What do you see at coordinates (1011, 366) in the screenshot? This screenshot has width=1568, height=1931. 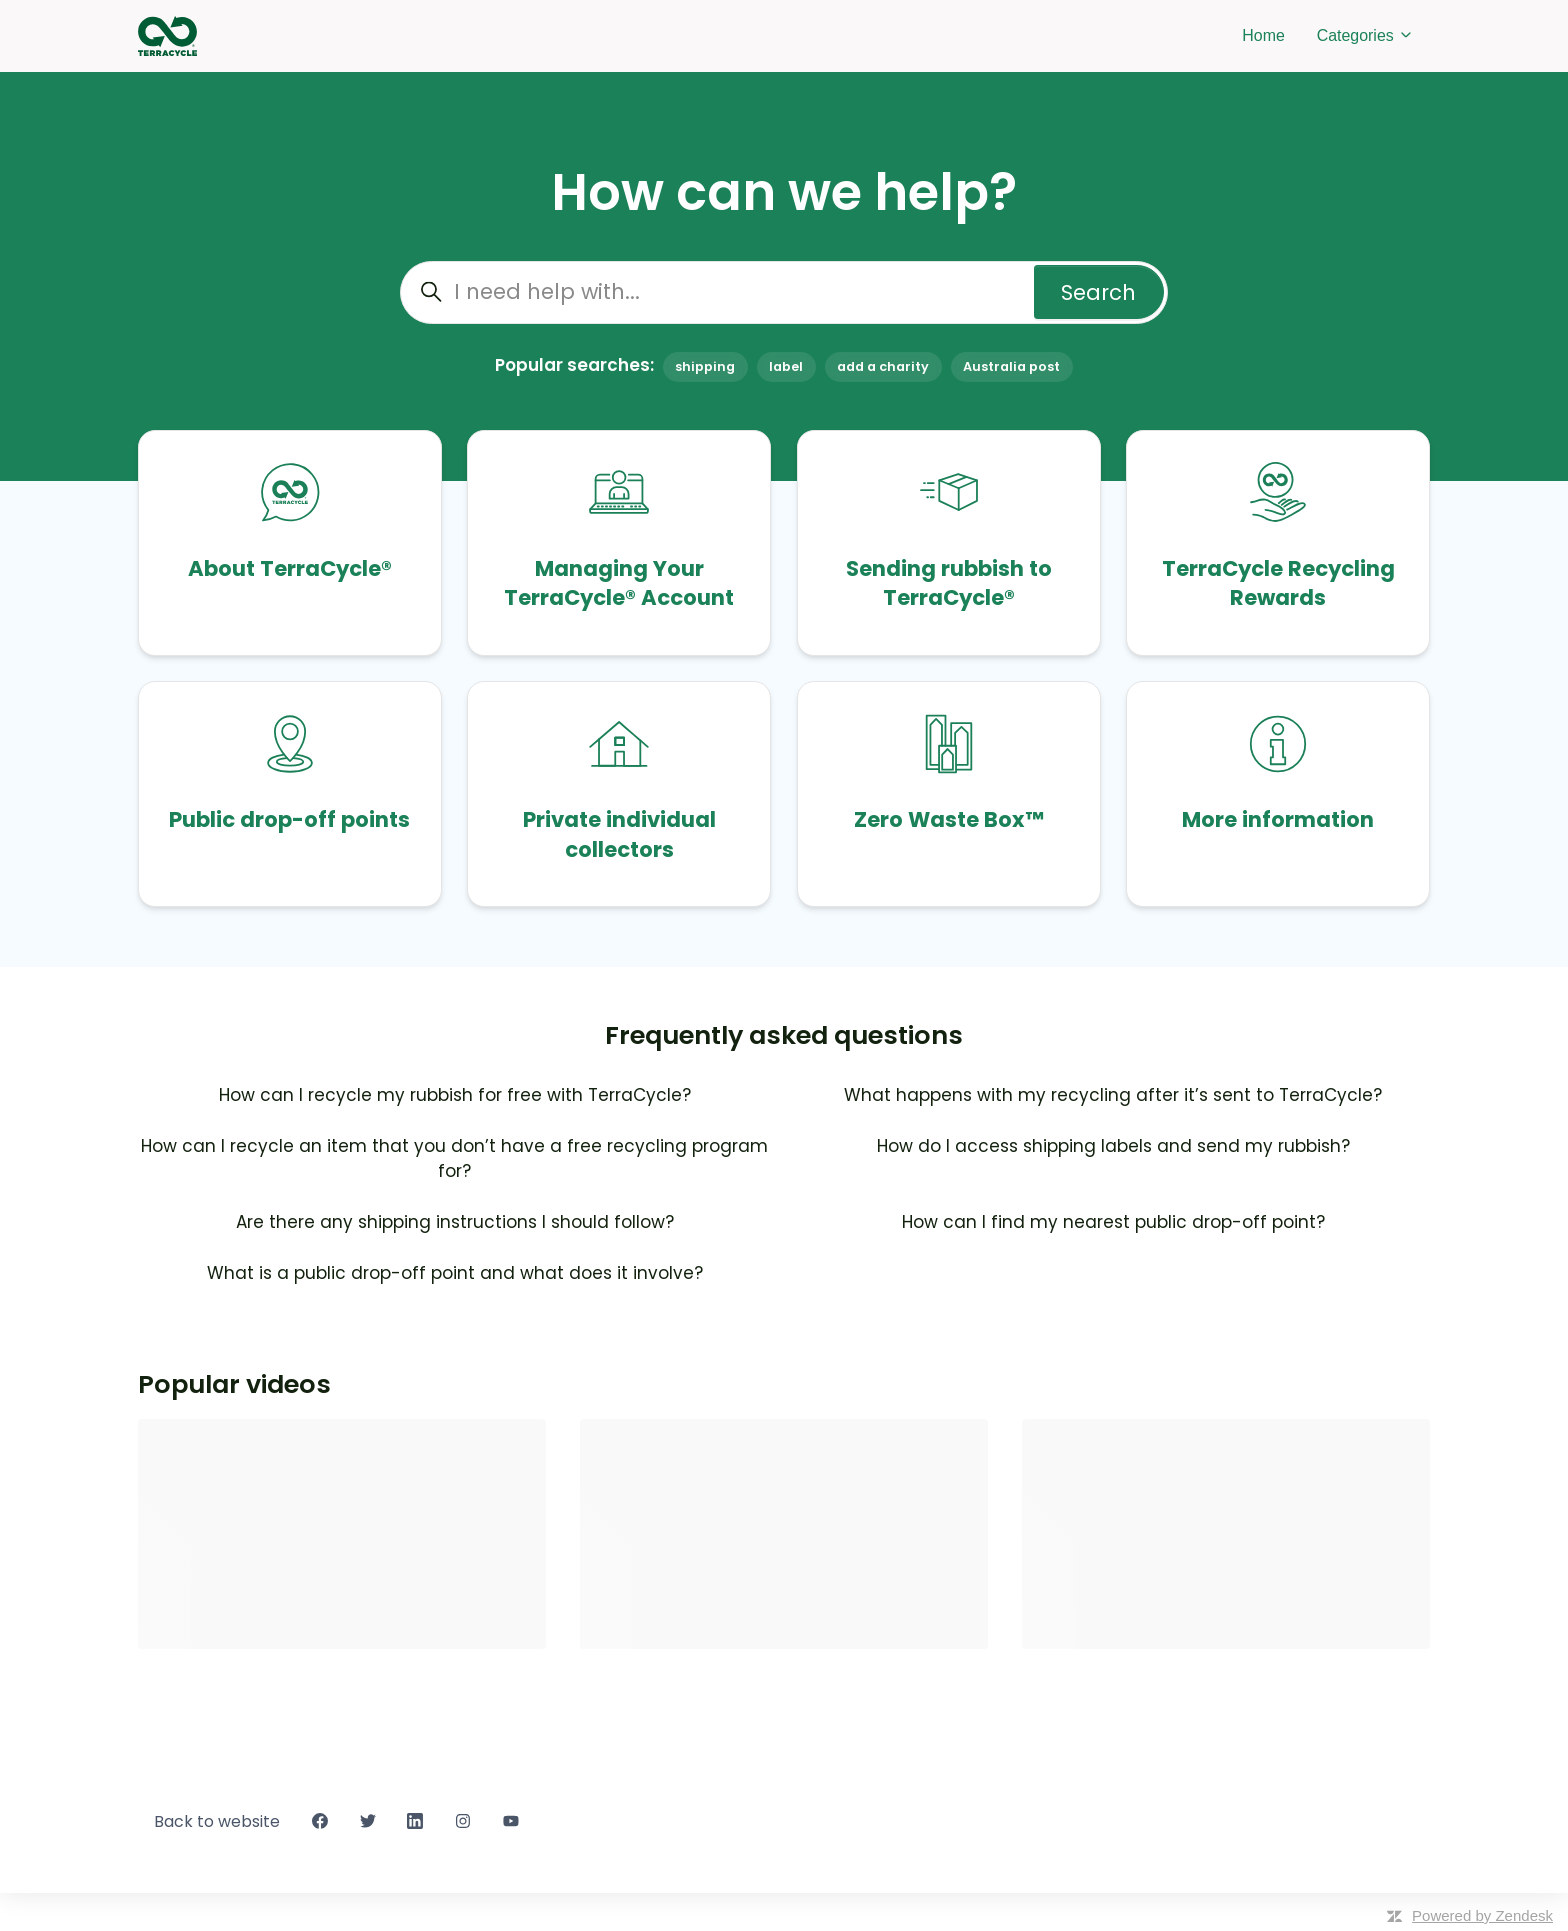 I see `Australia post` at bounding box center [1011, 366].